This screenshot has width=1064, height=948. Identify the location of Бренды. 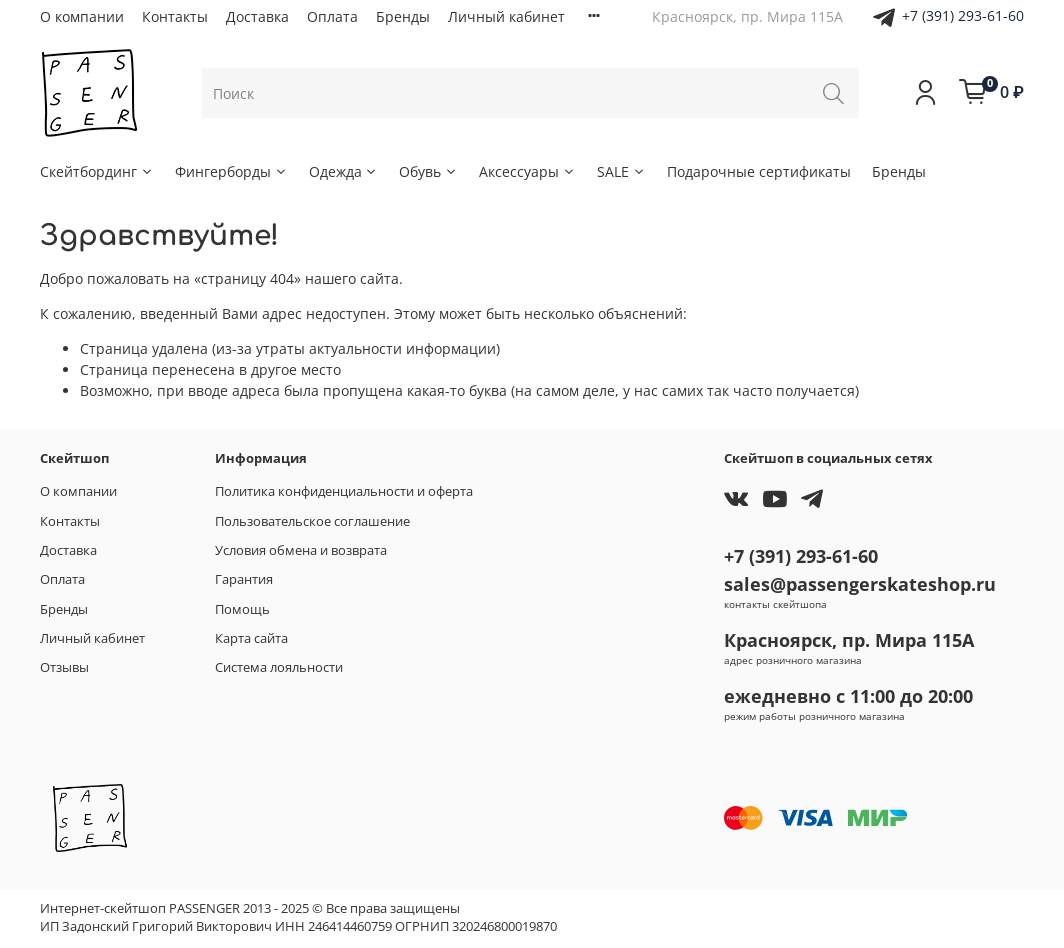
(403, 16).